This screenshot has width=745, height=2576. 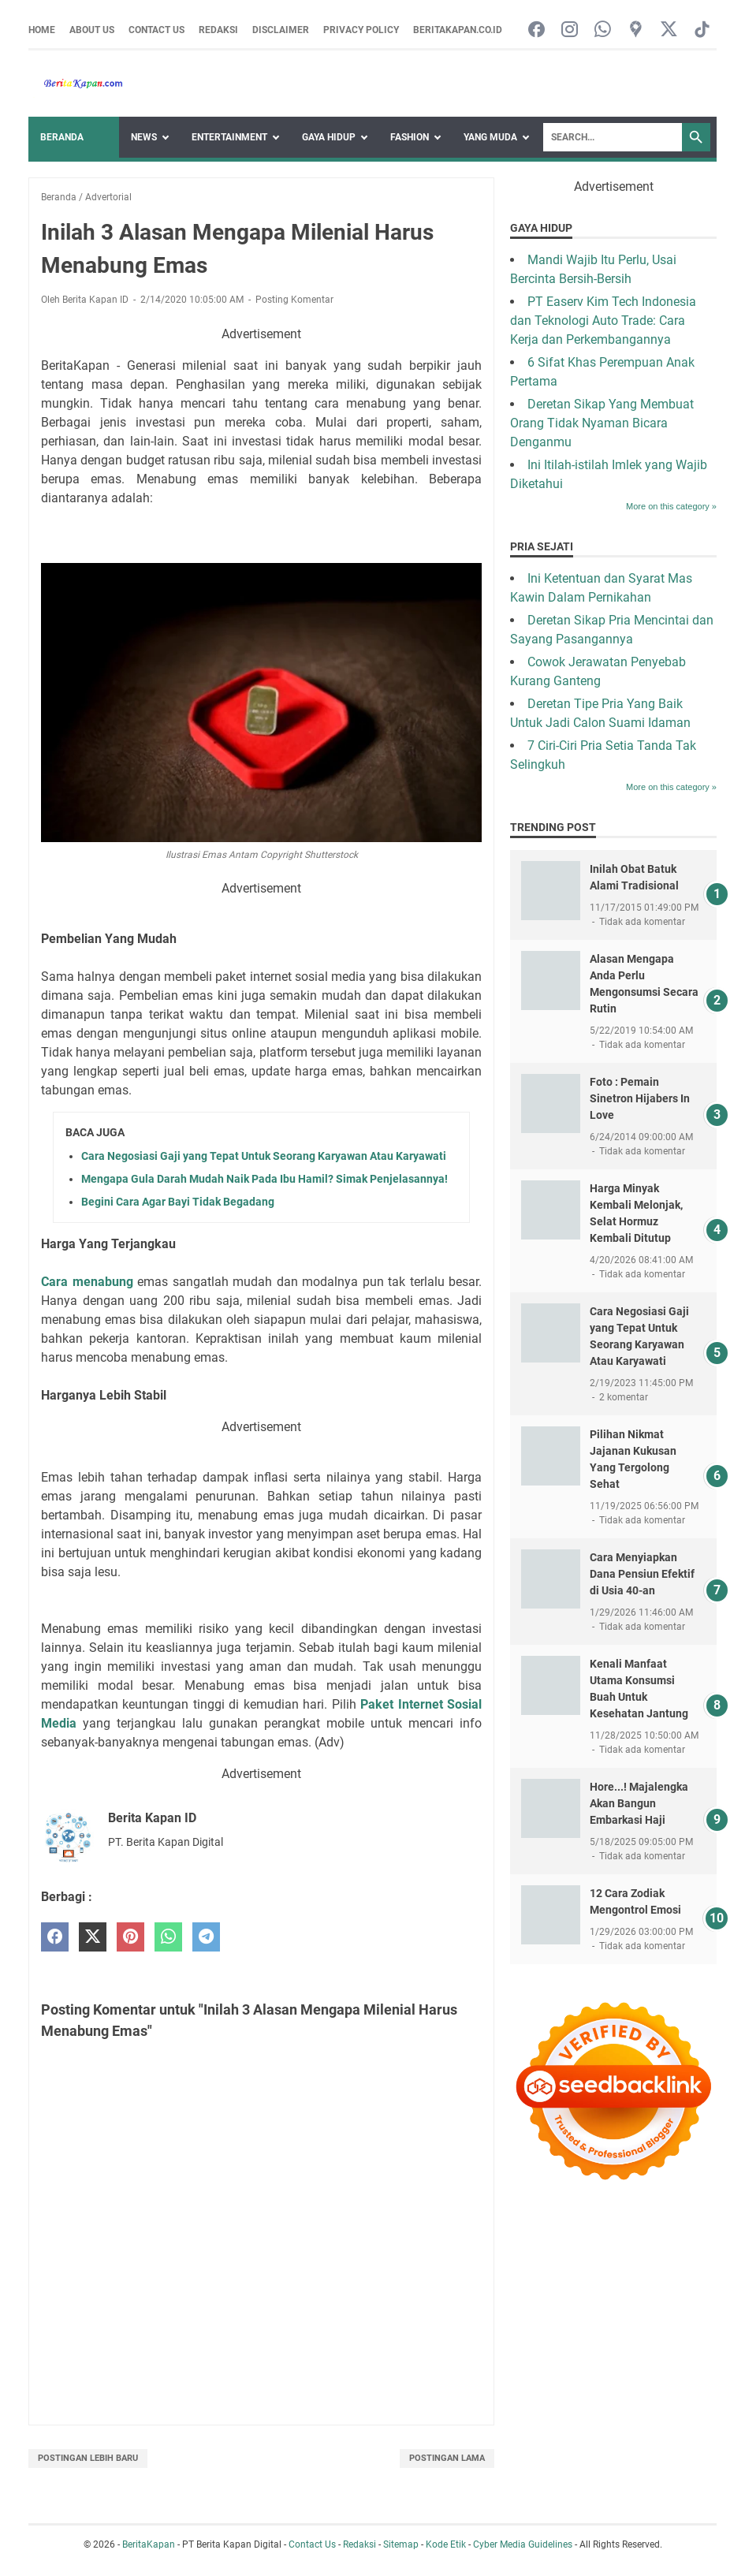 What do you see at coordinates (446, 2544) in the screenshot?
I see `Kode Etik` at bounding box center [446, 2544].